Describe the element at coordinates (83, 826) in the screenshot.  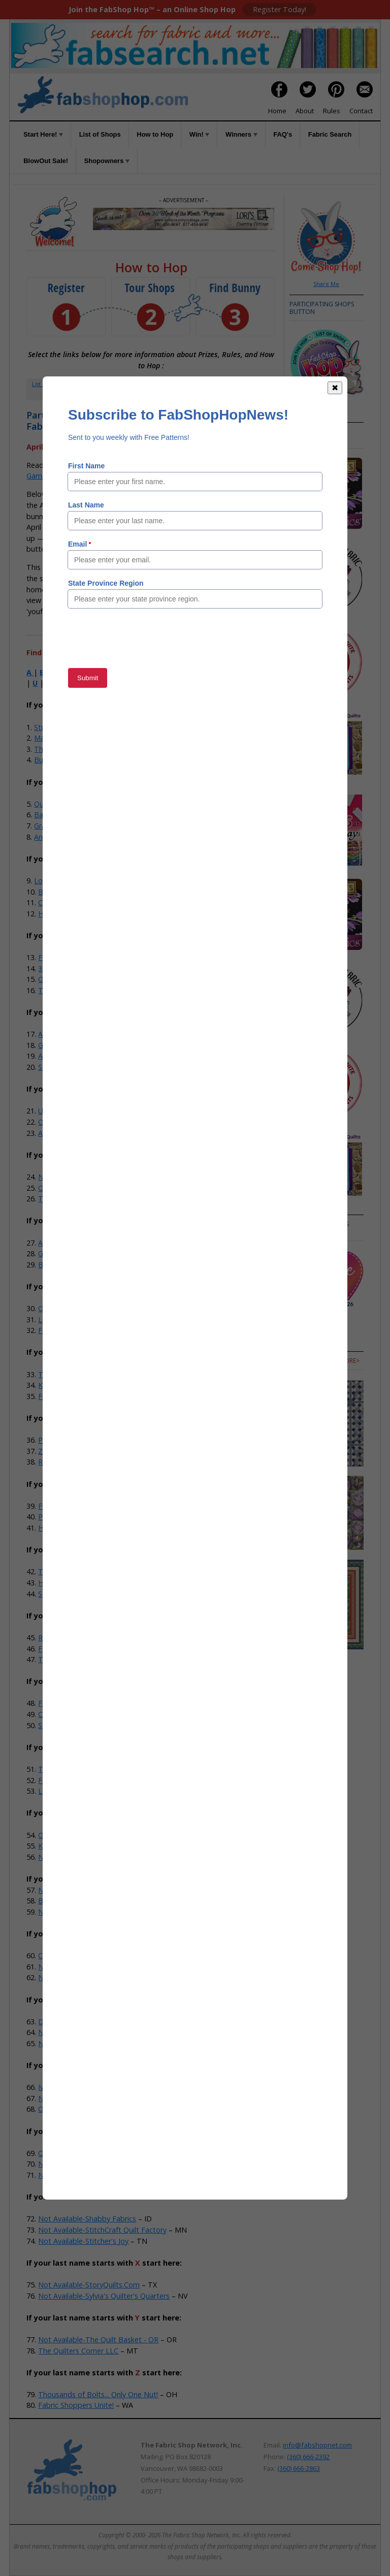
I see `Graceful Marilyn Quilt Shoppe` at that location.